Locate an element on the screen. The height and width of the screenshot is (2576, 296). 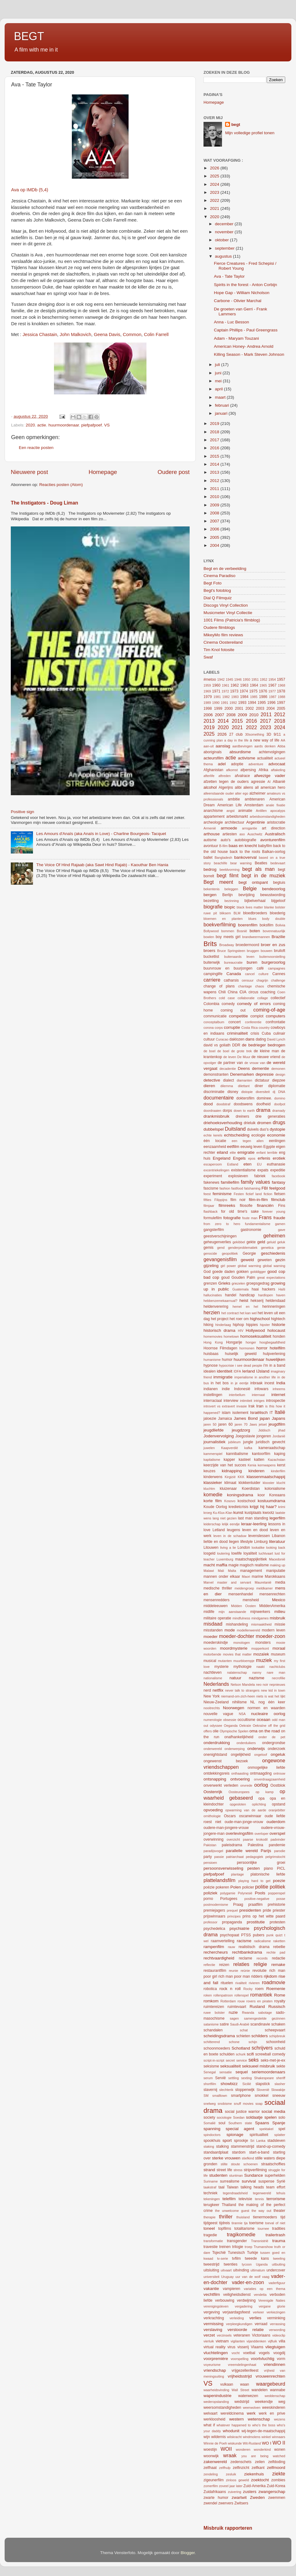
1945 is located at coordinates (229, 679).